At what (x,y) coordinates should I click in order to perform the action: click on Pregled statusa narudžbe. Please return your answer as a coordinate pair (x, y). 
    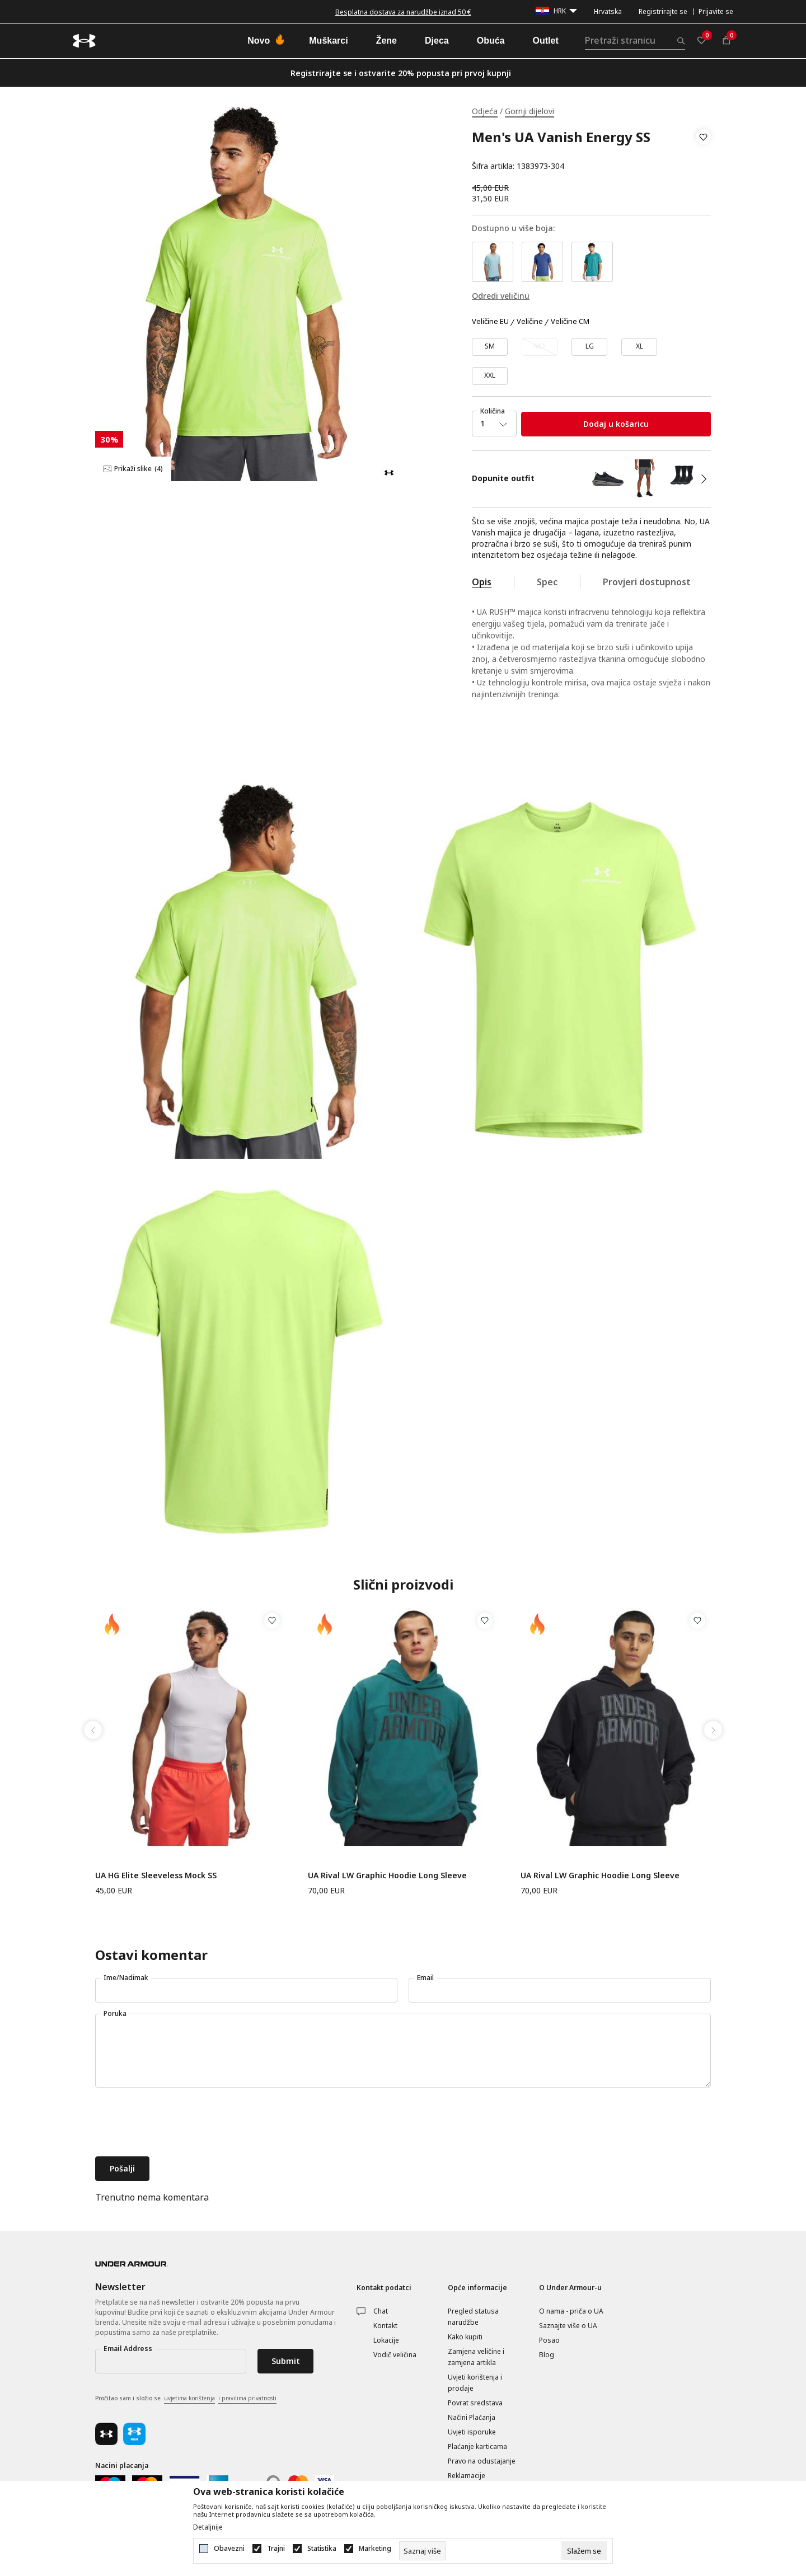
    Looking at the image, I should click on (473, 2316).